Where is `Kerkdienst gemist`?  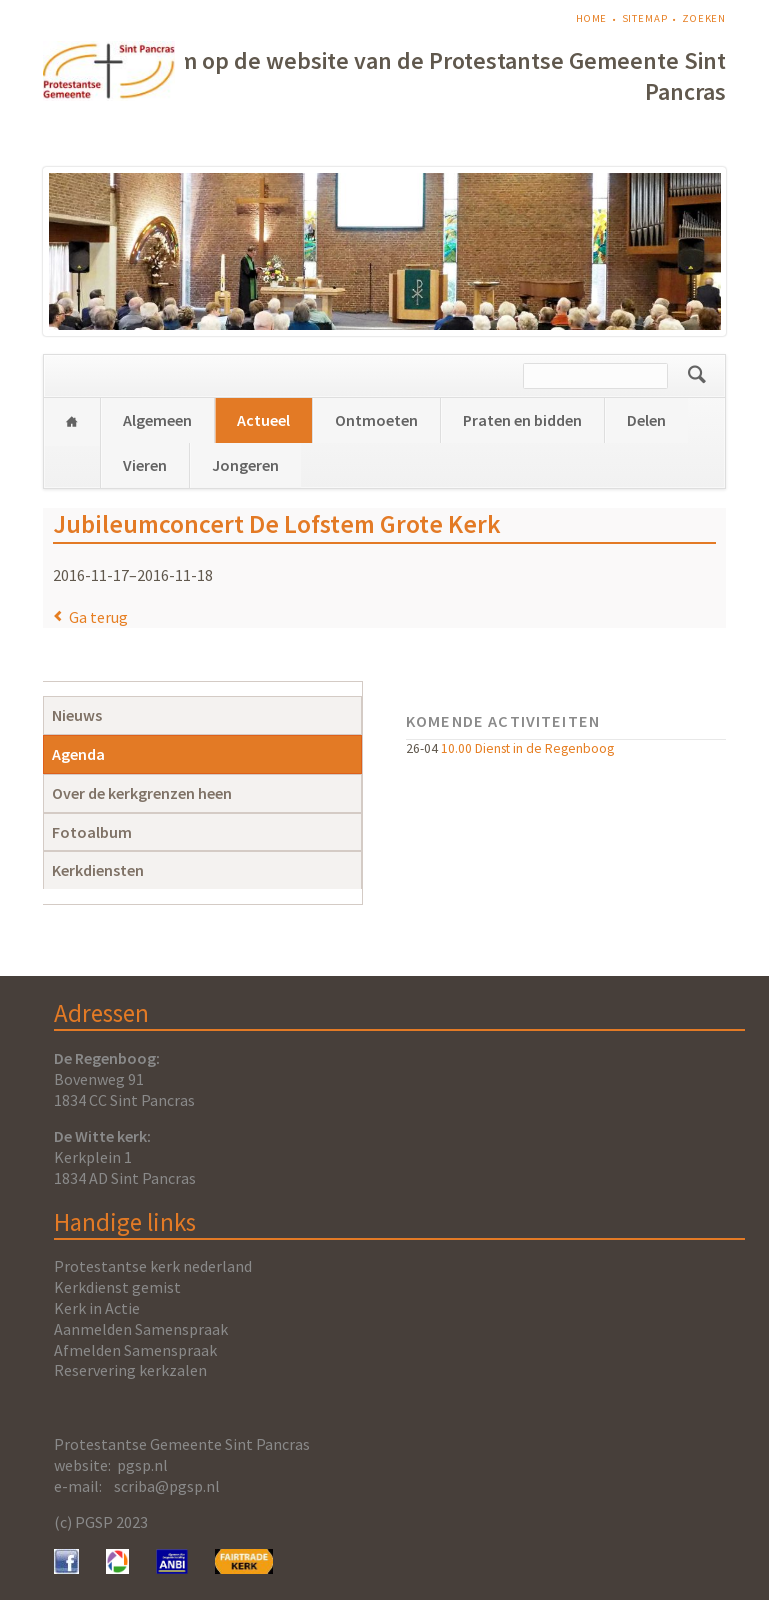 Kerkdienst gemist is located at coordinates (117, 1287).